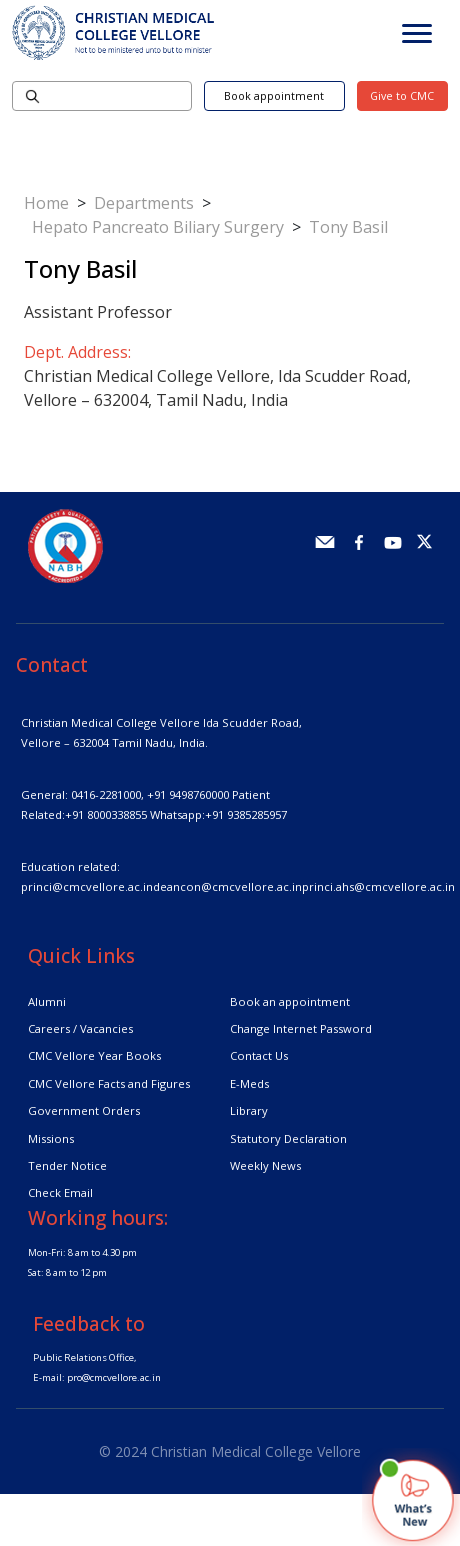 Image resolution: width=460 pixels, height=1546 pixels. Describe the element at coordinates (84, 1110) in the screenshot. I see `Government Orders` at that location.